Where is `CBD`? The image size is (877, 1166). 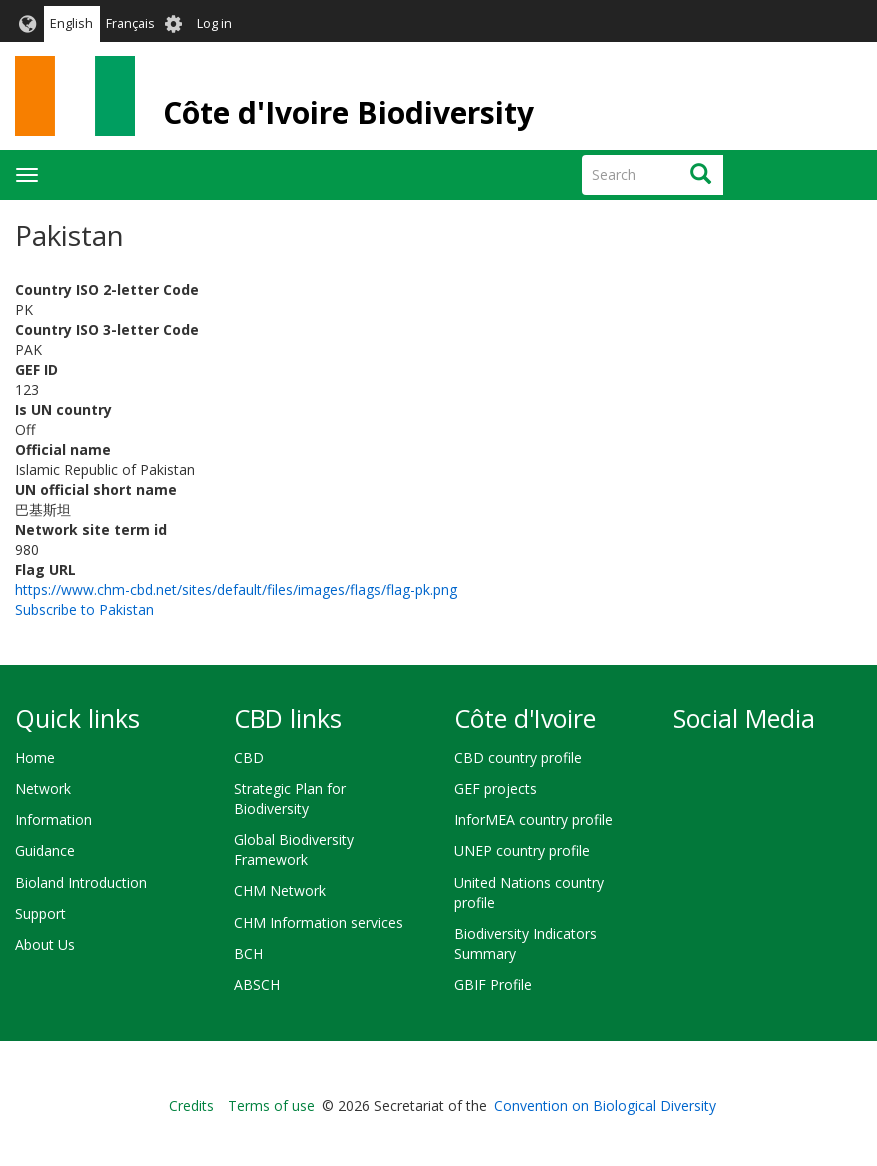
CBD is located at coordinates (249, 757).